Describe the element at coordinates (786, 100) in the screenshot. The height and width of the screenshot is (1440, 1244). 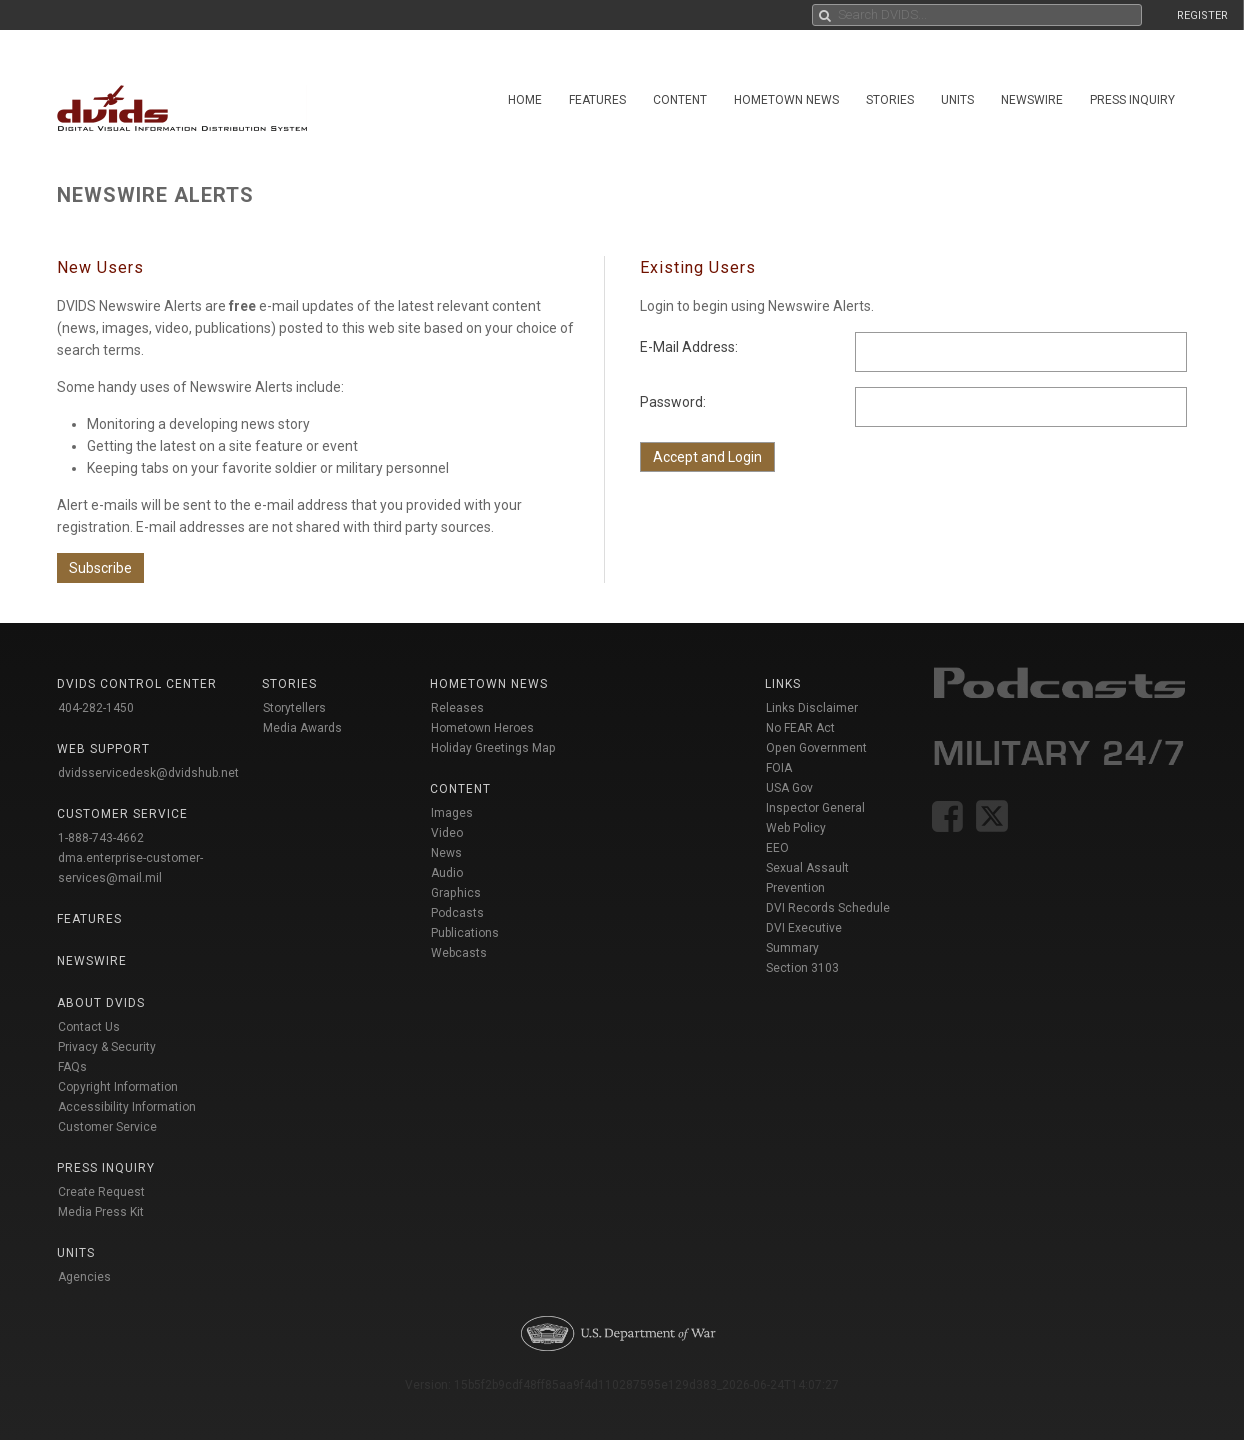
I see `Hometown News` at that location.